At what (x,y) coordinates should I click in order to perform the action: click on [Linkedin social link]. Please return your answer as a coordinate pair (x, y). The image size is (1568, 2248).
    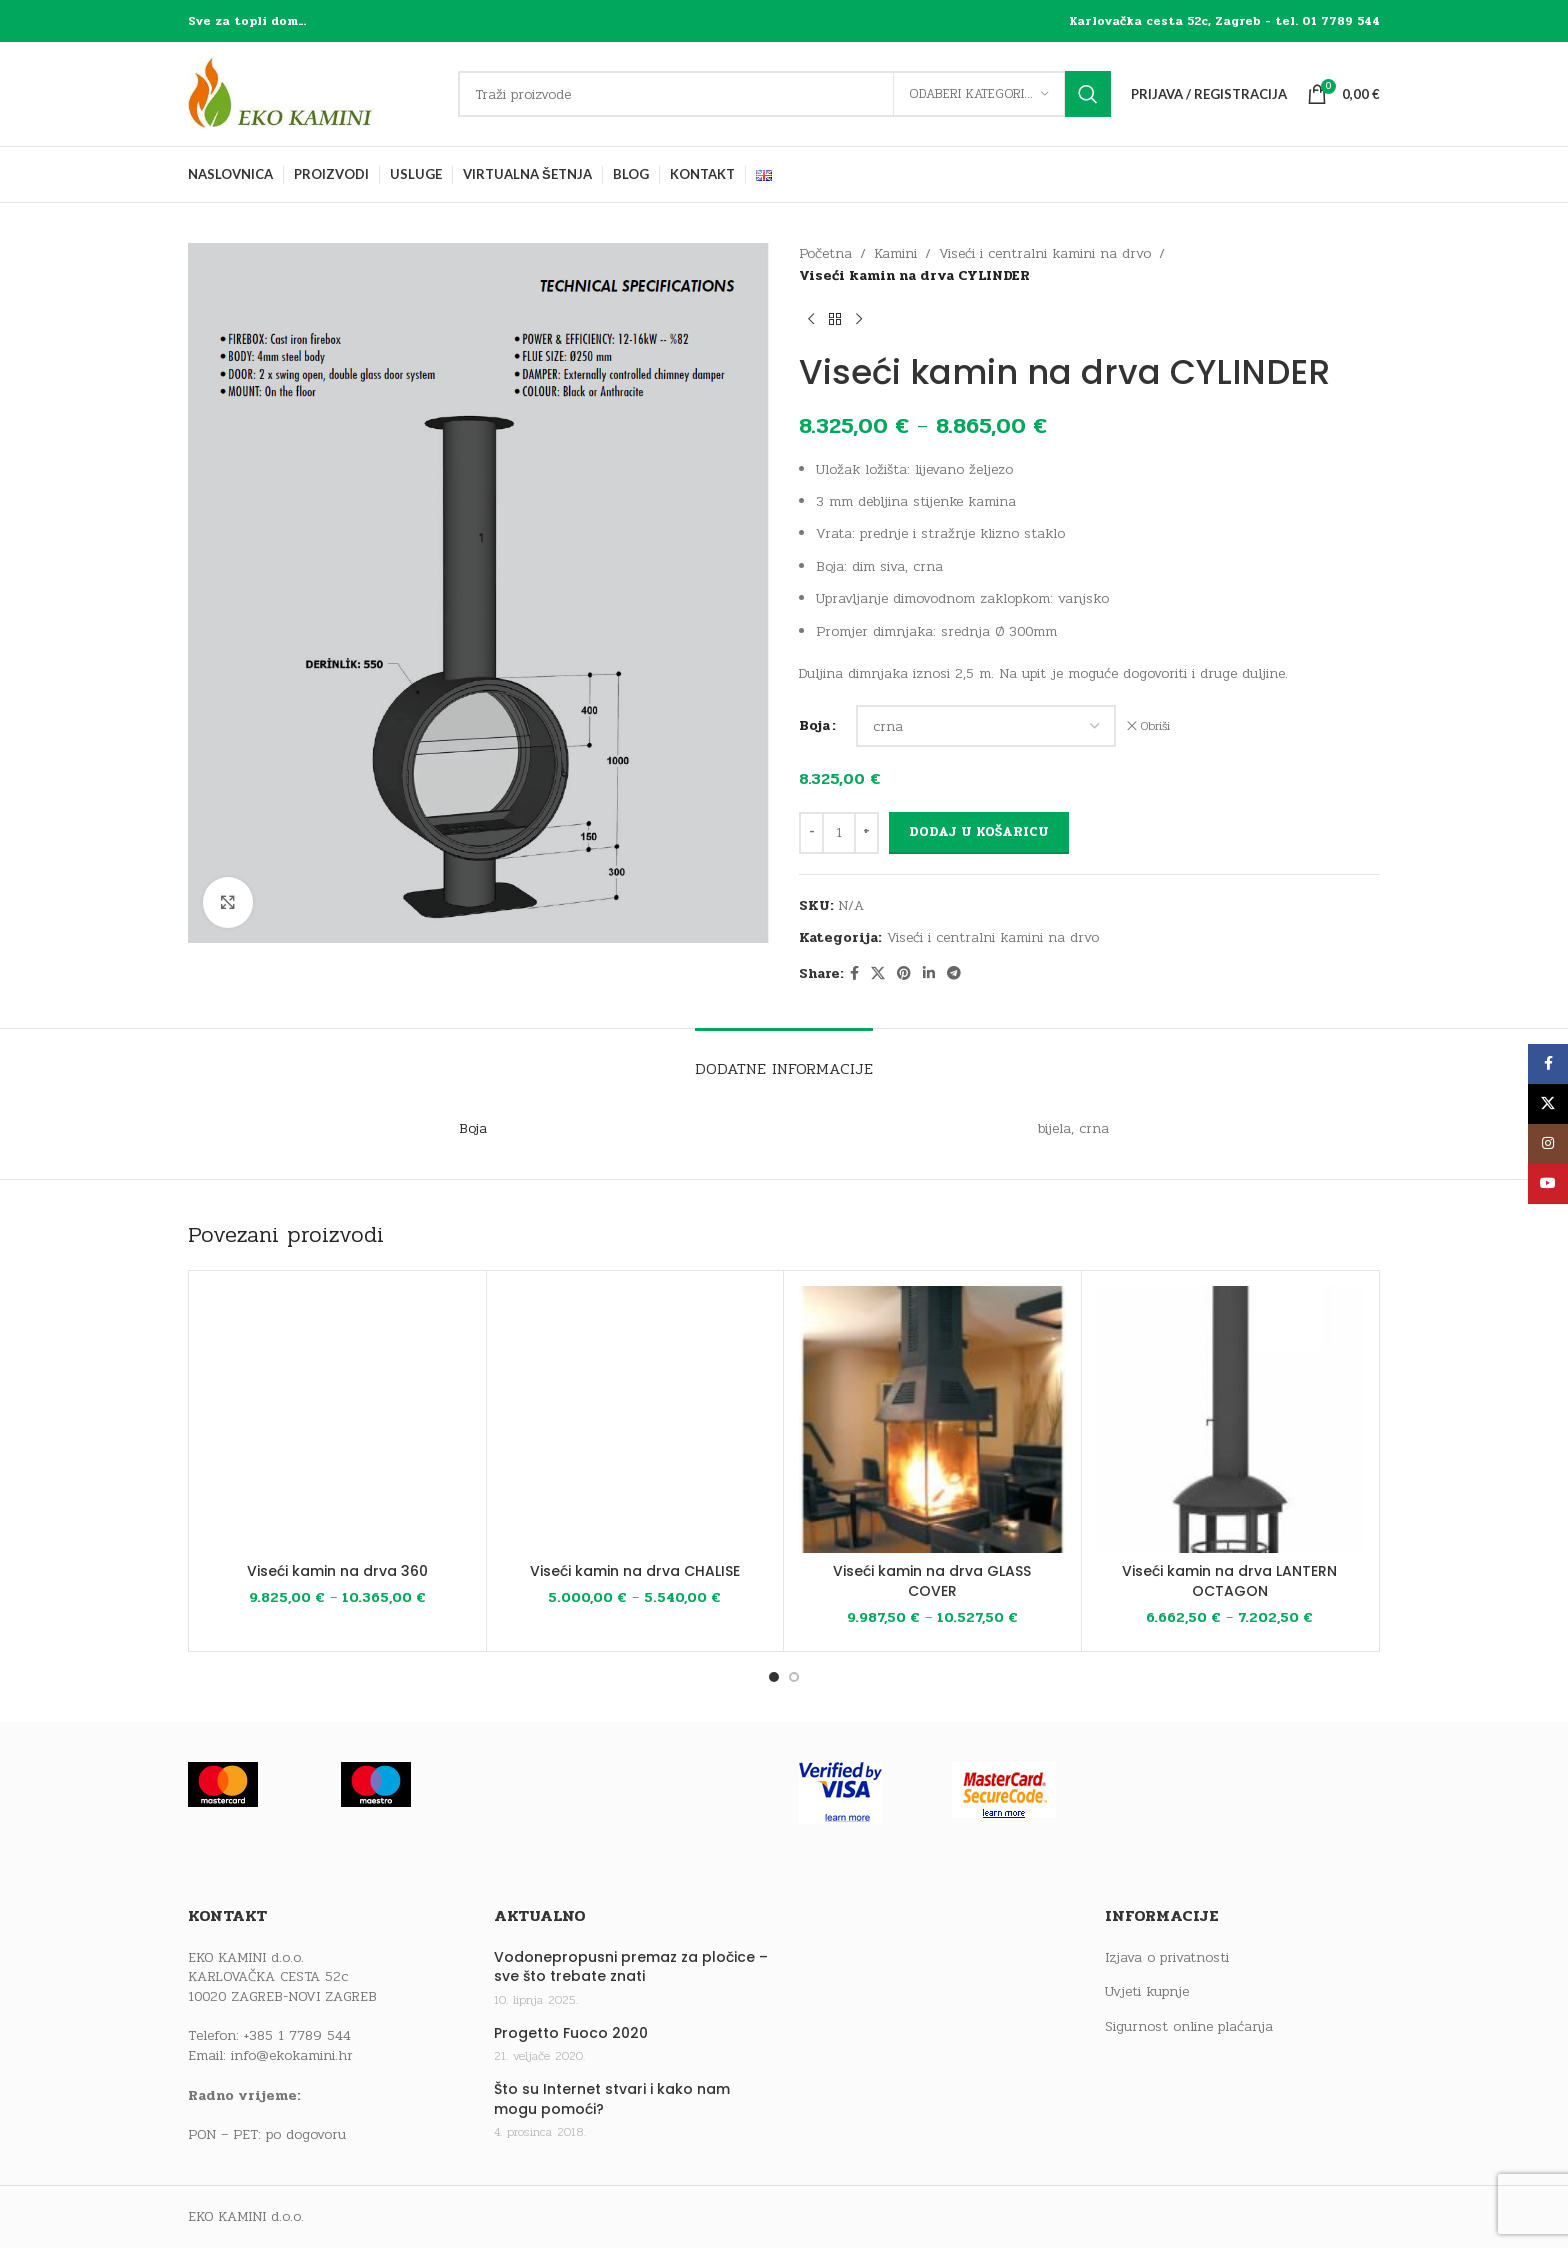
    Looking at the image, I should click on (929, 974).